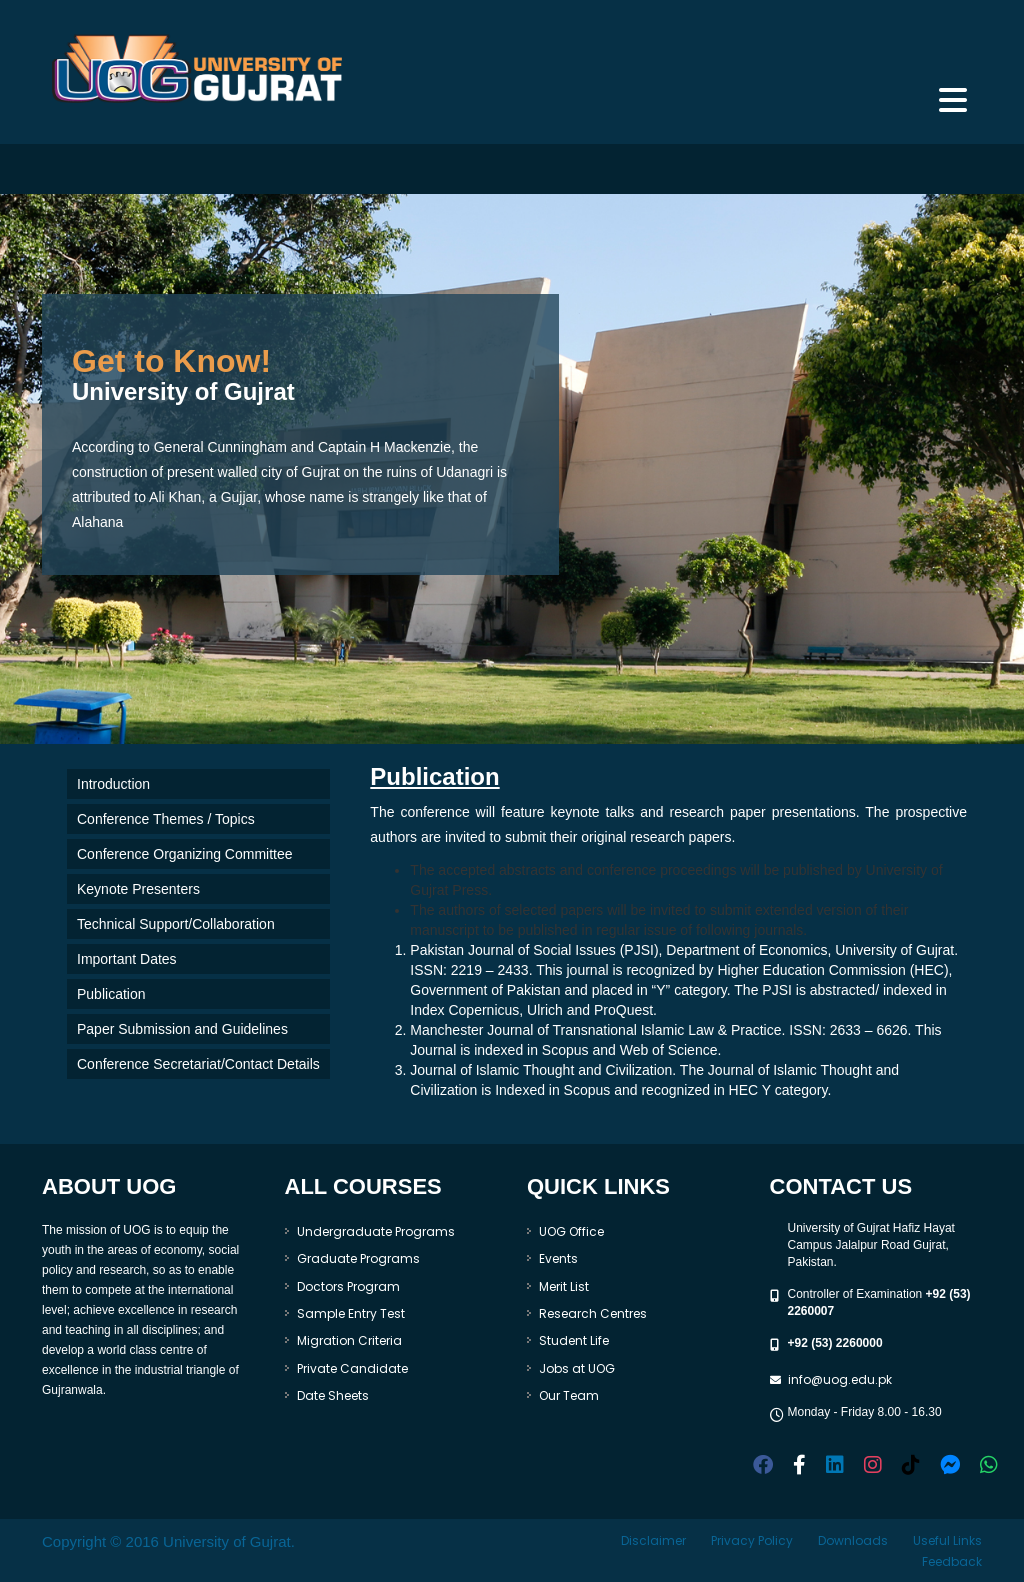 Image resolution: width=1024 pixels, height=1582 pixels. What do you see at coordinates (947, 1540) in the screenshot?
I see `Useful Links` at bounding box center [947, 1540].